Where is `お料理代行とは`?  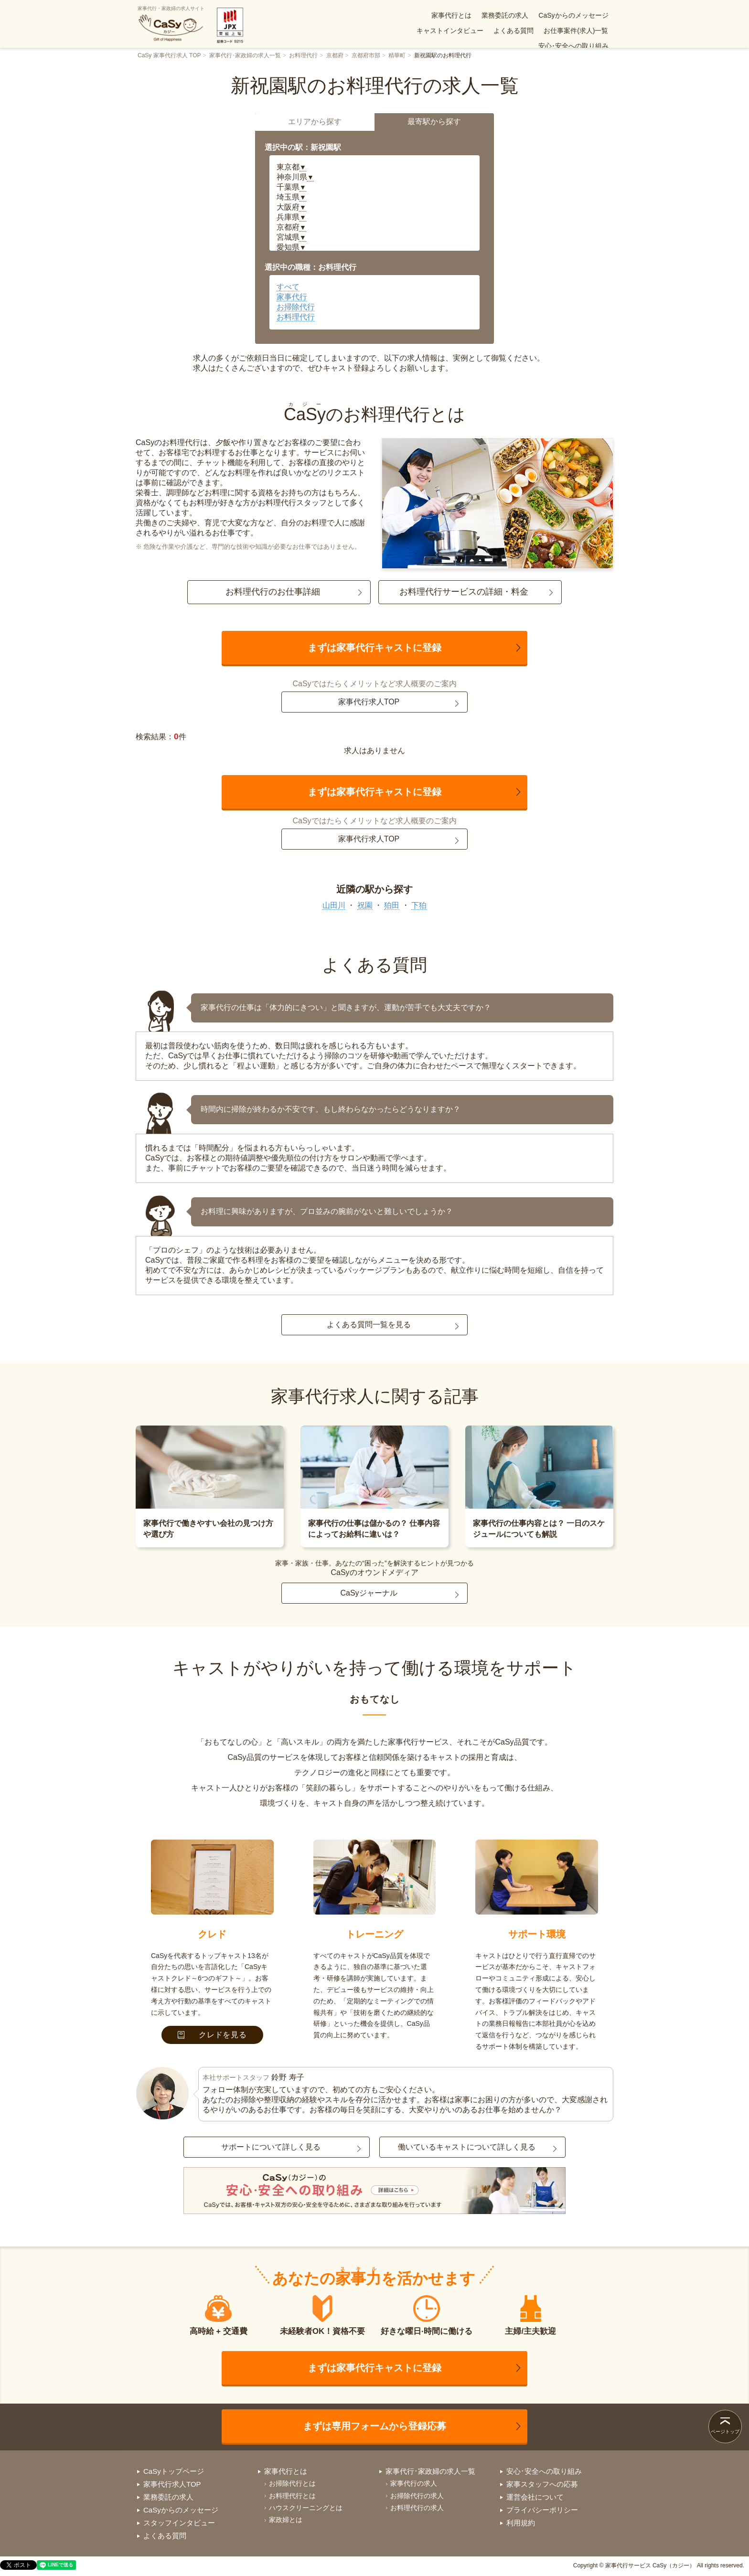 お料理代行とは is located at coordinates (292, 2496).